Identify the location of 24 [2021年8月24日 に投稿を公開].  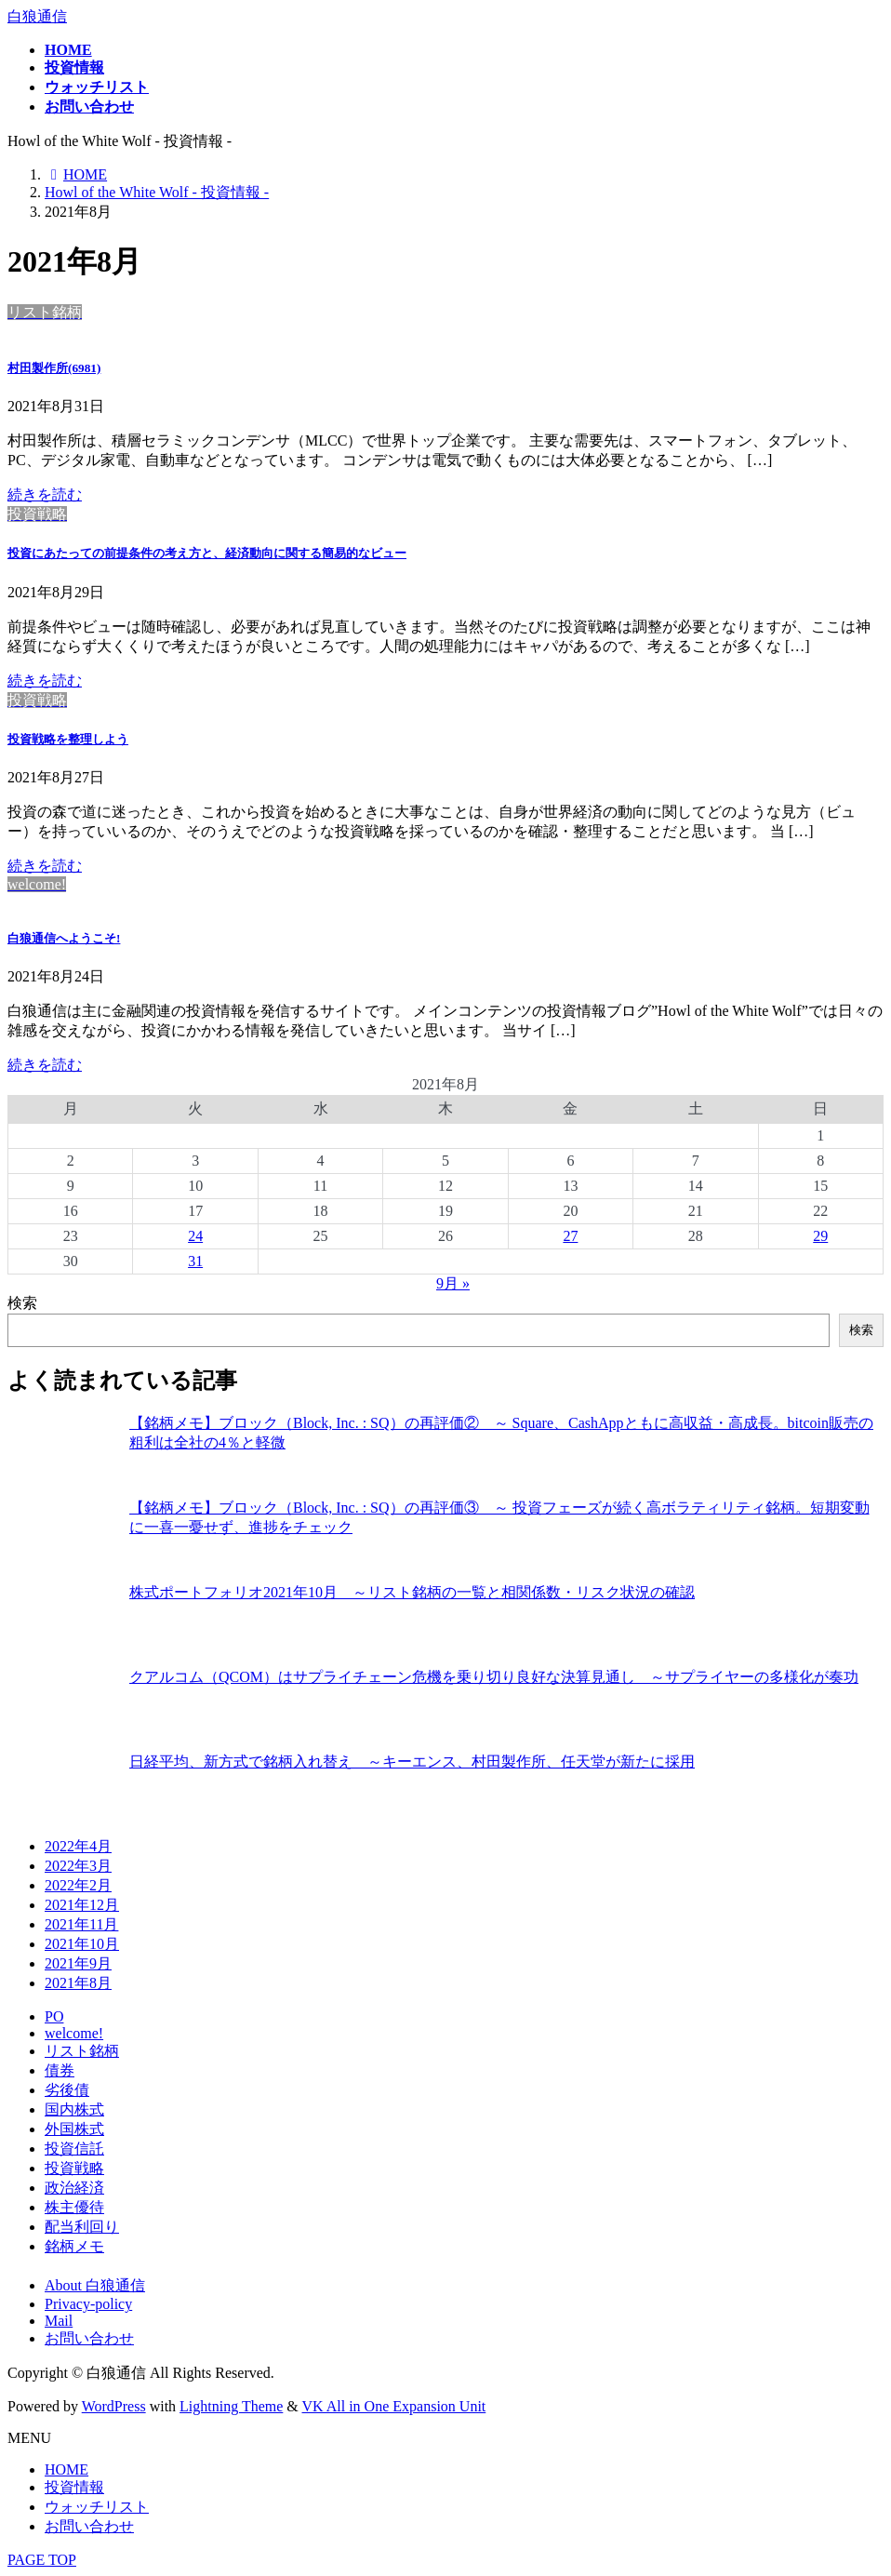
(195, 1236).